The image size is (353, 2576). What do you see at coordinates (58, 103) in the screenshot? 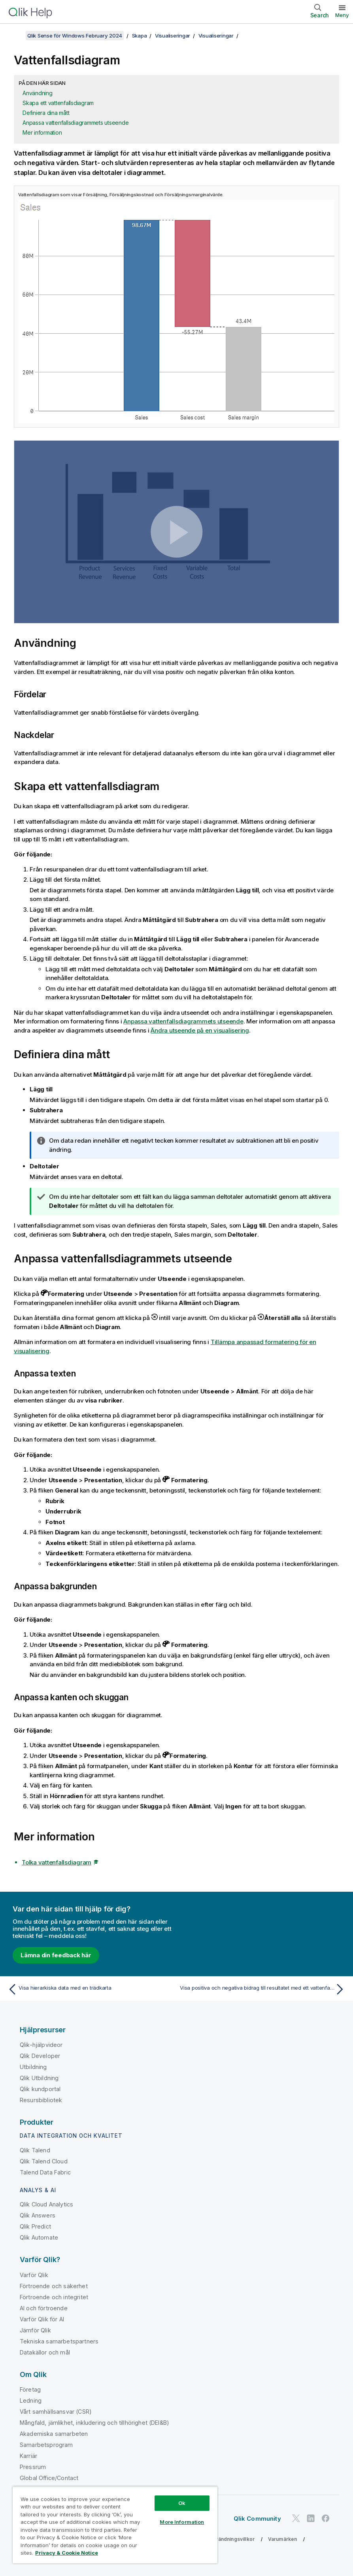
I see `Skapa ett vattenfallsdiagram` at bounding box center [58, 103].